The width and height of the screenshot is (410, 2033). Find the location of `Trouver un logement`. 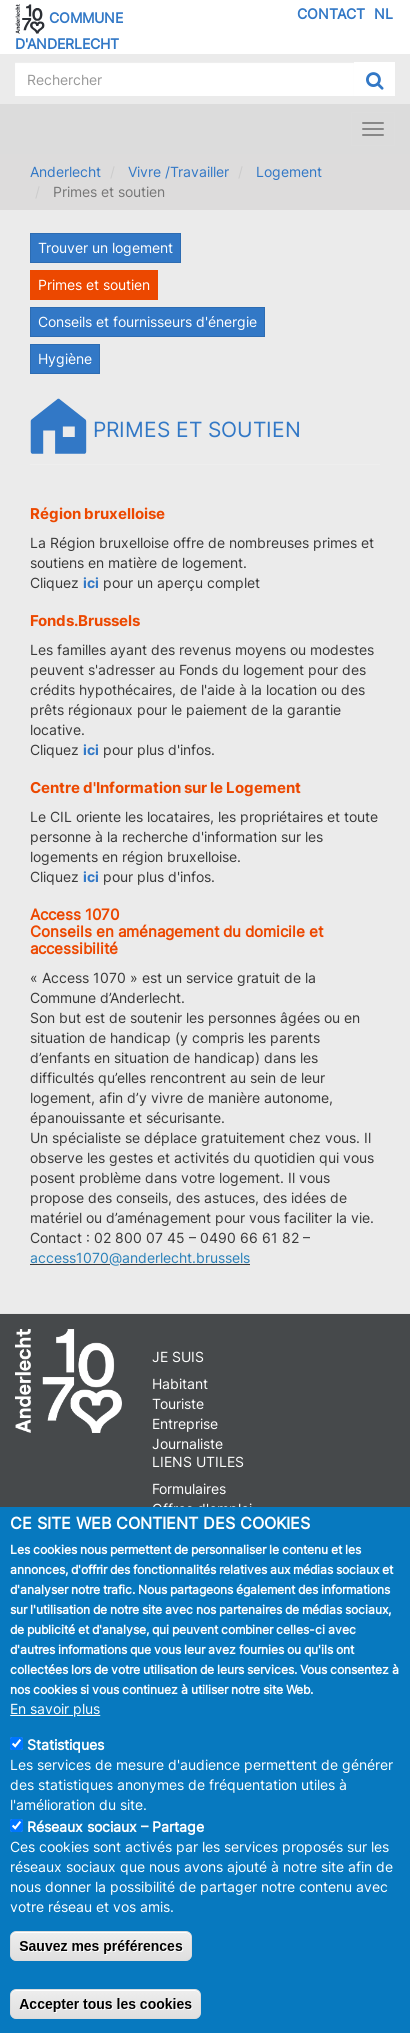

Trouver un logement is located at coordinates (105, 247).